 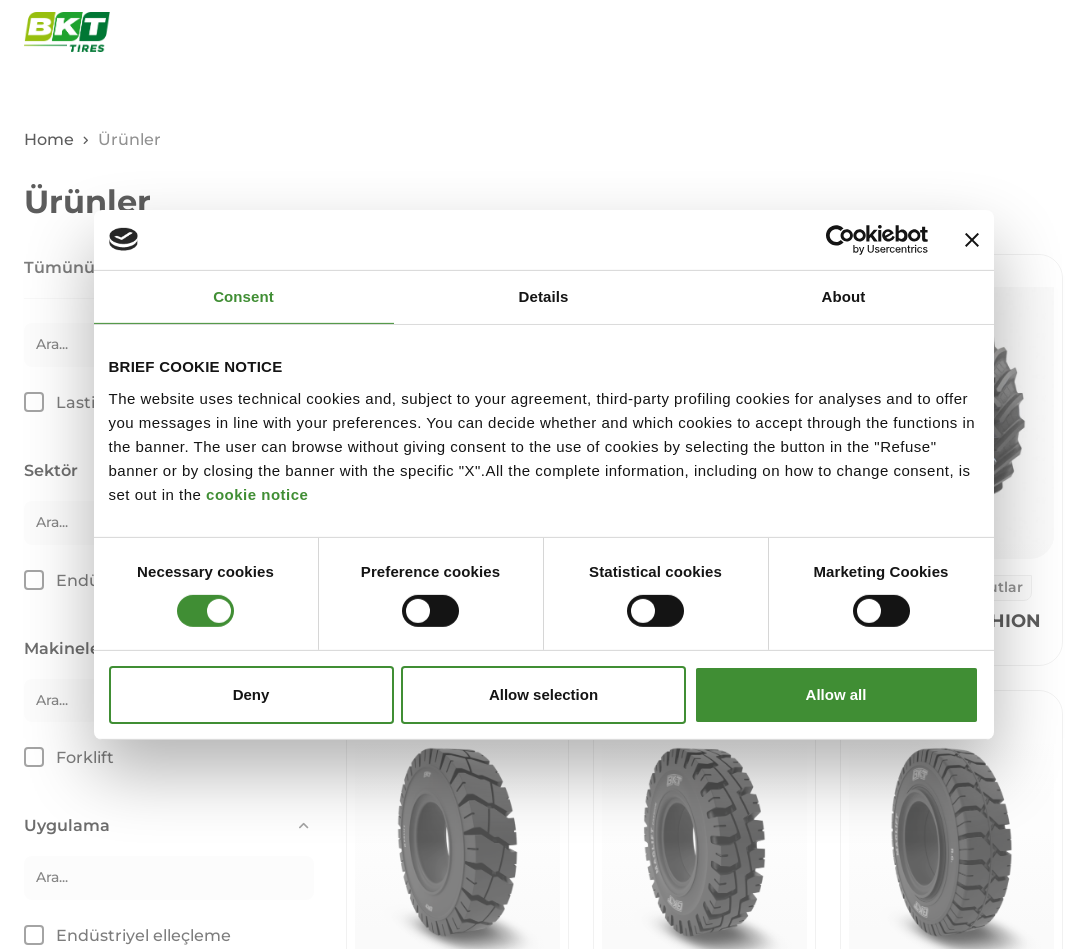 I want to click on Deny, so click(x=251, y=694).